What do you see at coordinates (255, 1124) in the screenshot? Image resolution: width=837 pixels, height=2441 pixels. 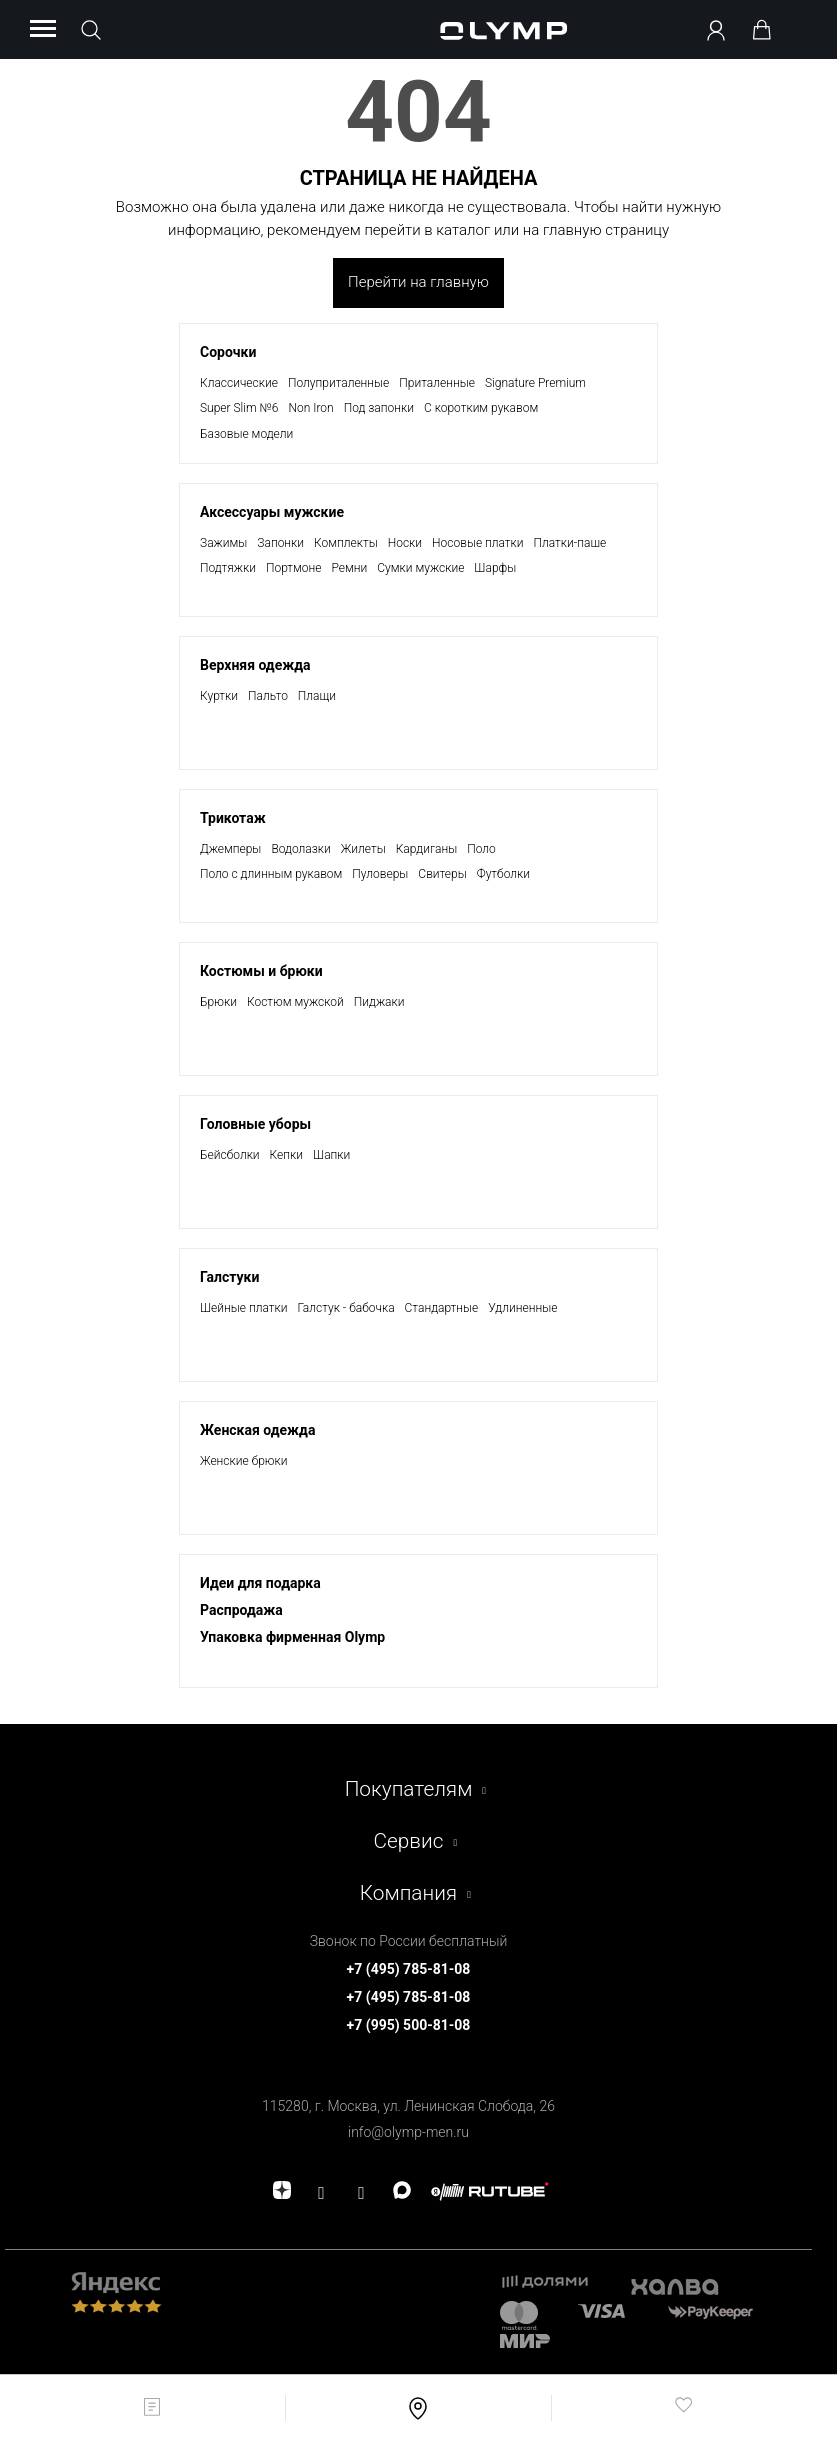 I see `Головные уборы` at bounding box center [255, 1124].